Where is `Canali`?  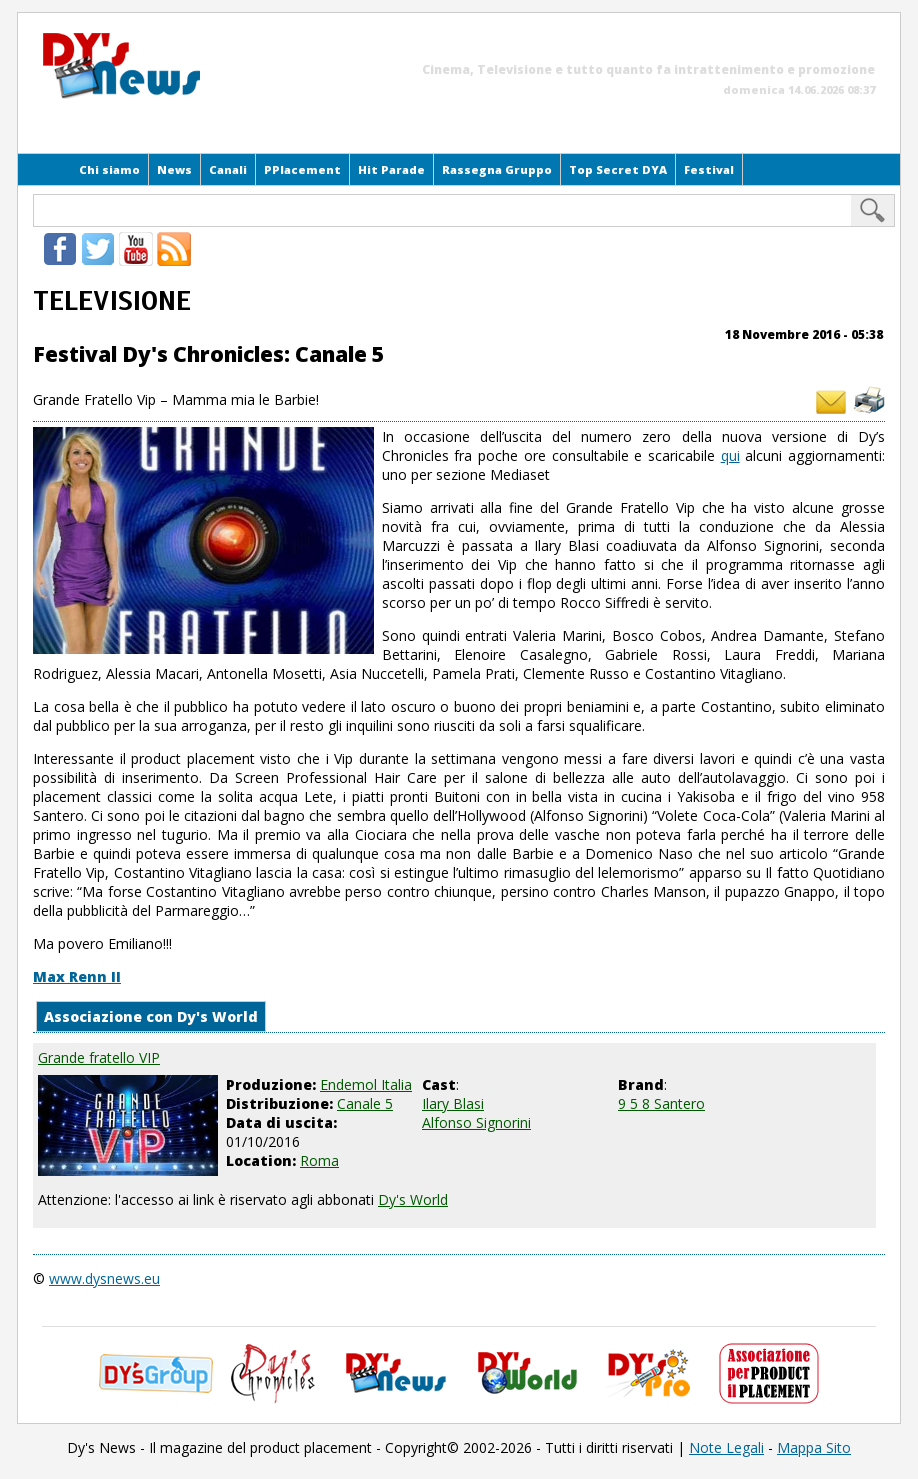 Canali is located at coordinates (228, 169).